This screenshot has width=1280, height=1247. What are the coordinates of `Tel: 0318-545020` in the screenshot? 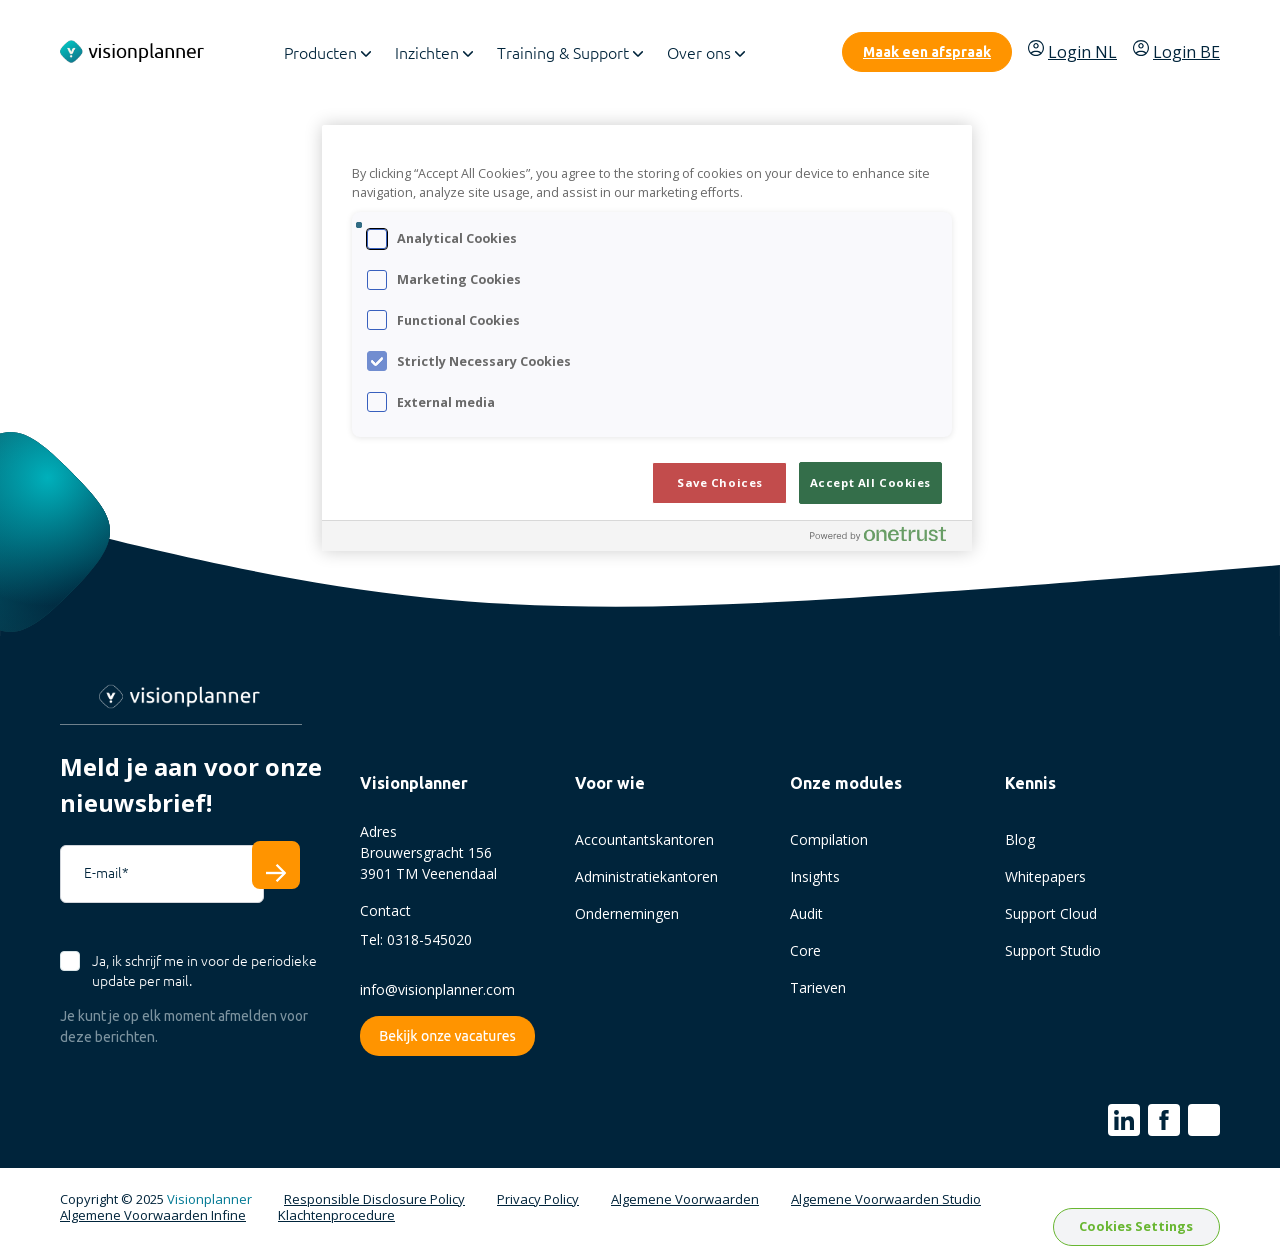 It's located at (416, 939).